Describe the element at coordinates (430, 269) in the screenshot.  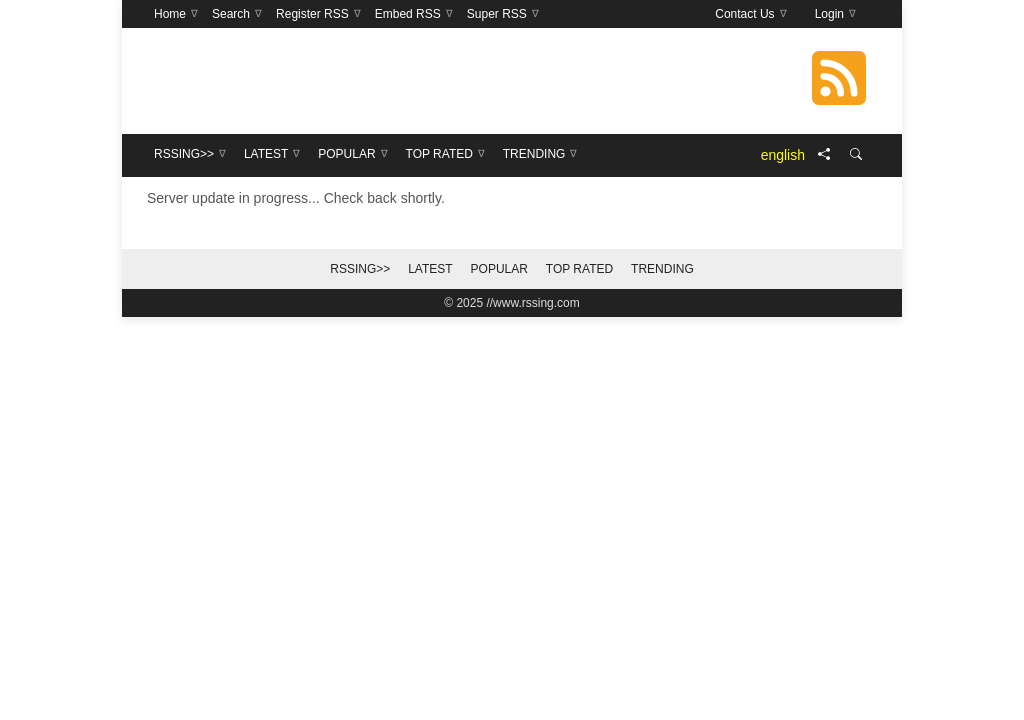
I see `Latest` at that location.